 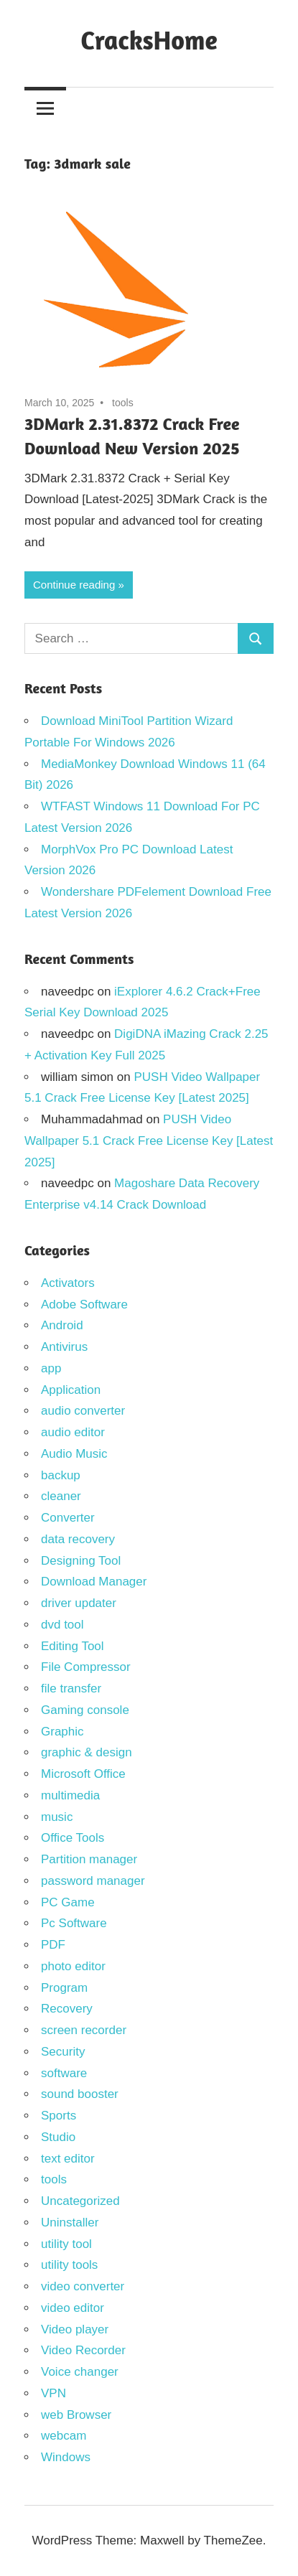 I want to click on Recovery, so click(x=67, y=2008).